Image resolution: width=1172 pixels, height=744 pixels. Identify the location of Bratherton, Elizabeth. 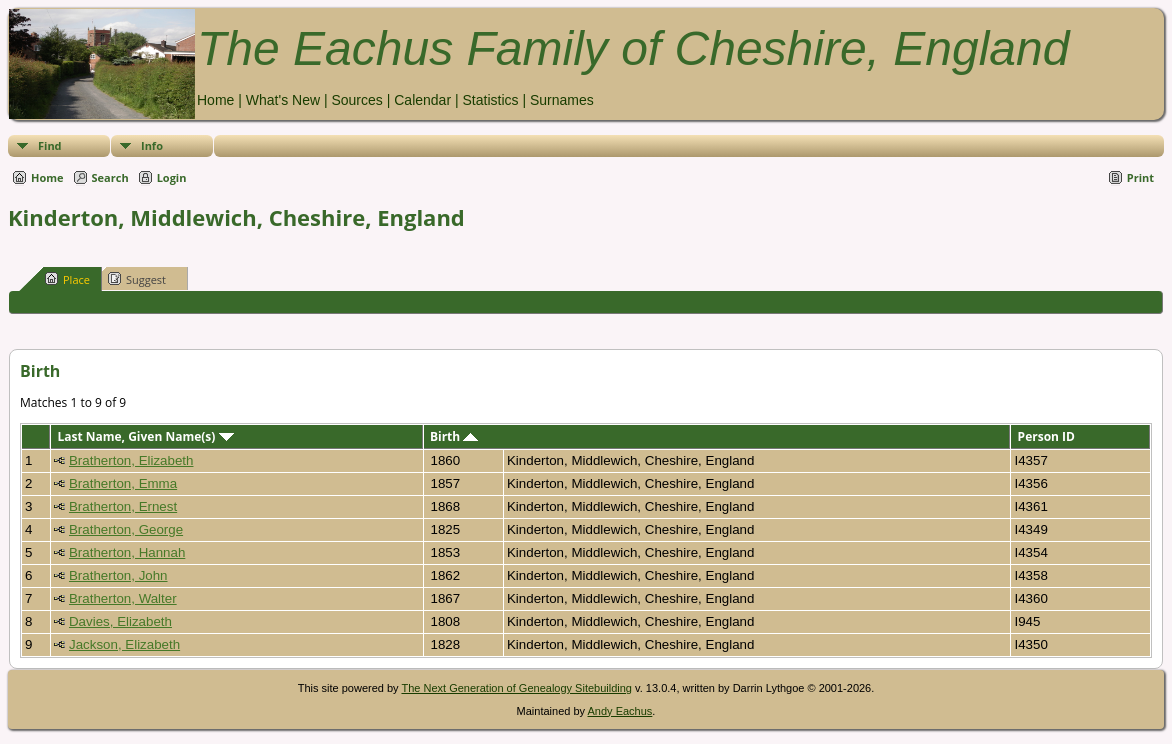
(131, 460).